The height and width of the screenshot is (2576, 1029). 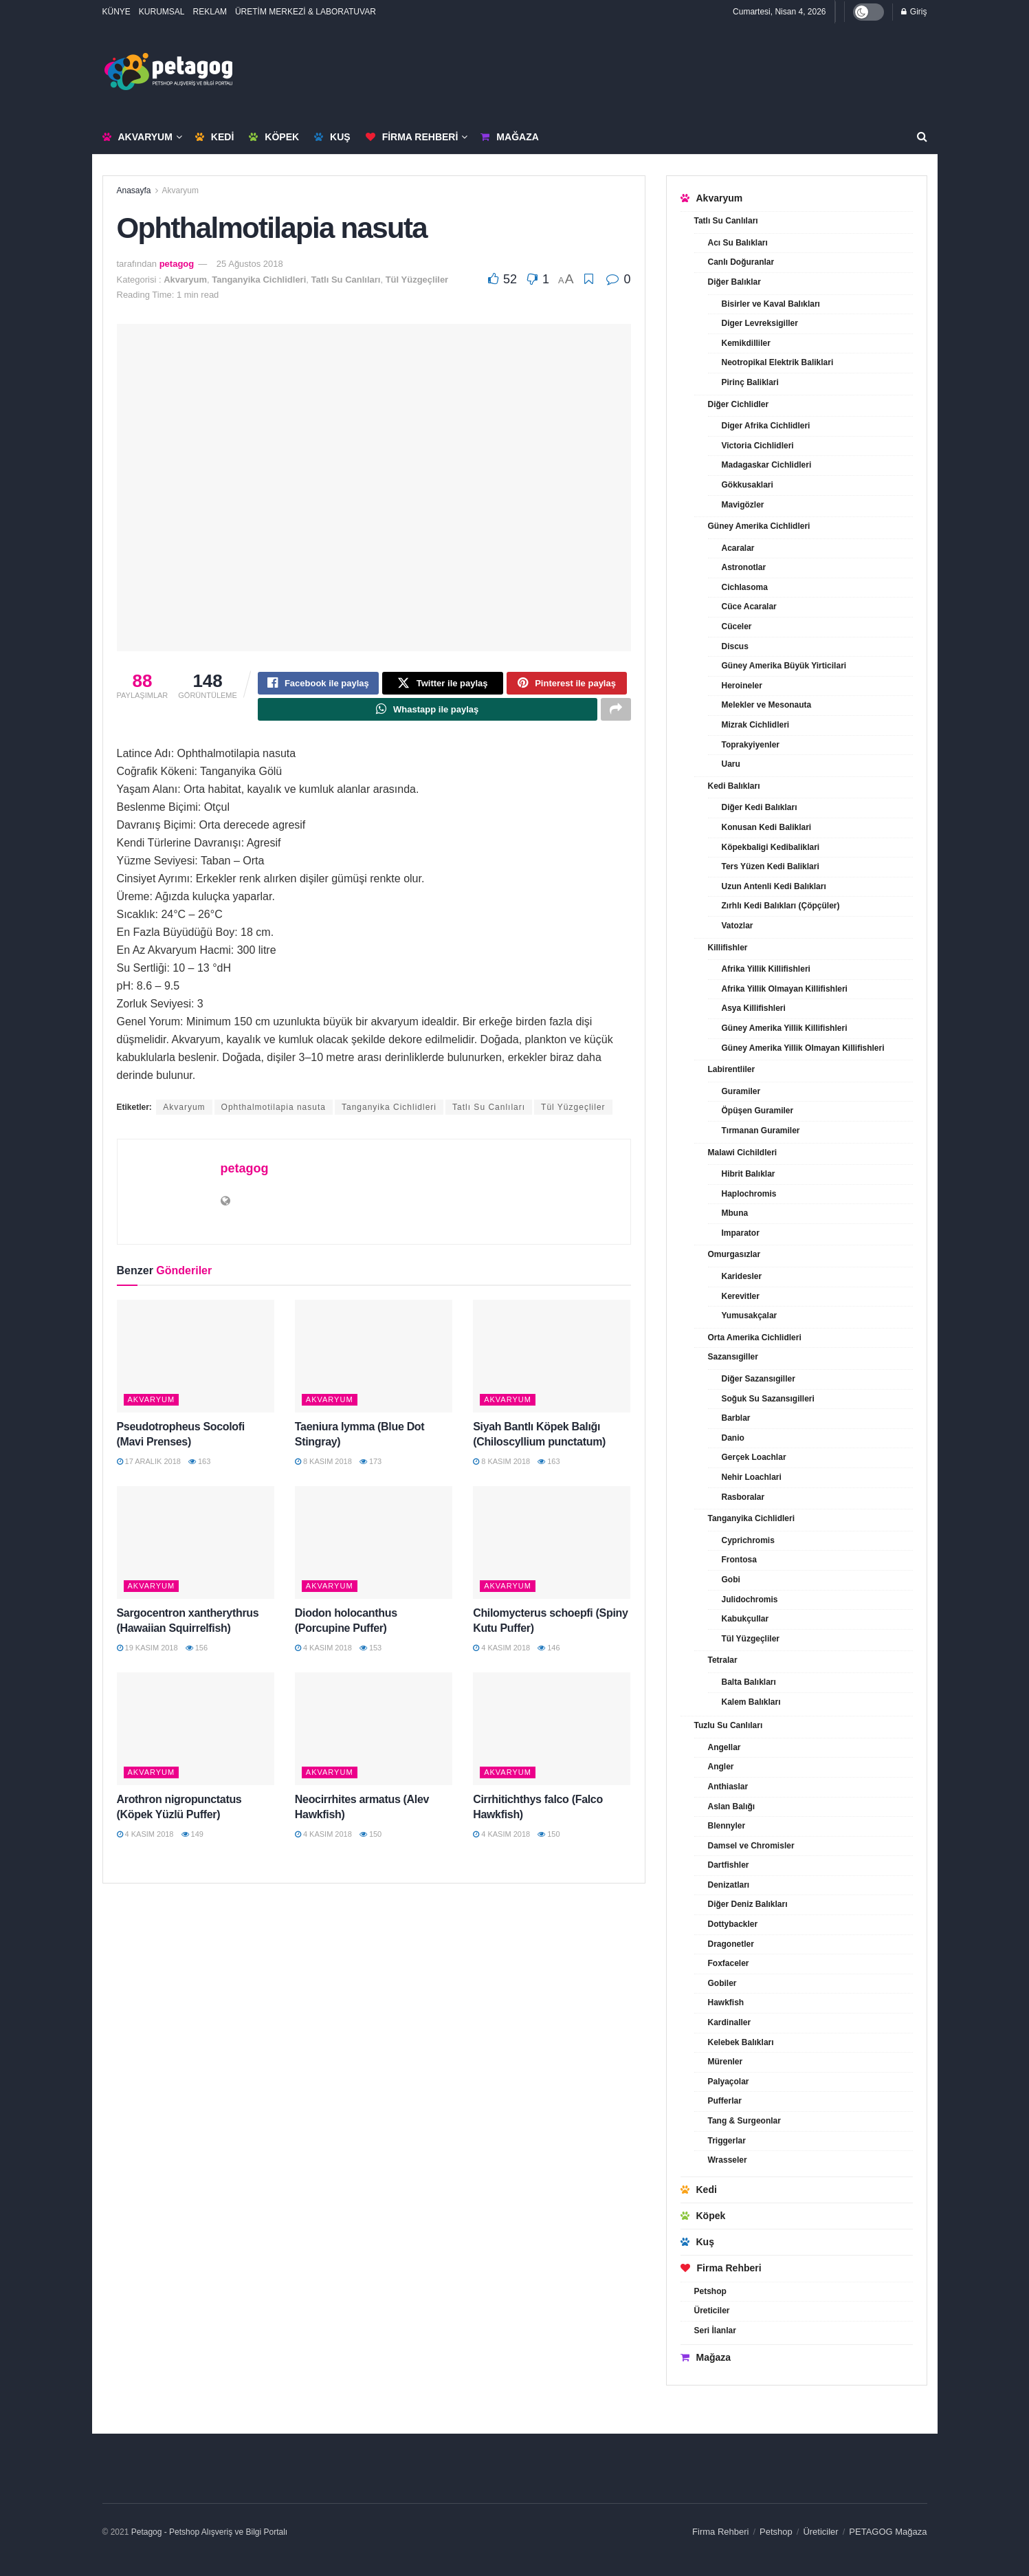 I want to click on 149, so click(x=192, y=1840).